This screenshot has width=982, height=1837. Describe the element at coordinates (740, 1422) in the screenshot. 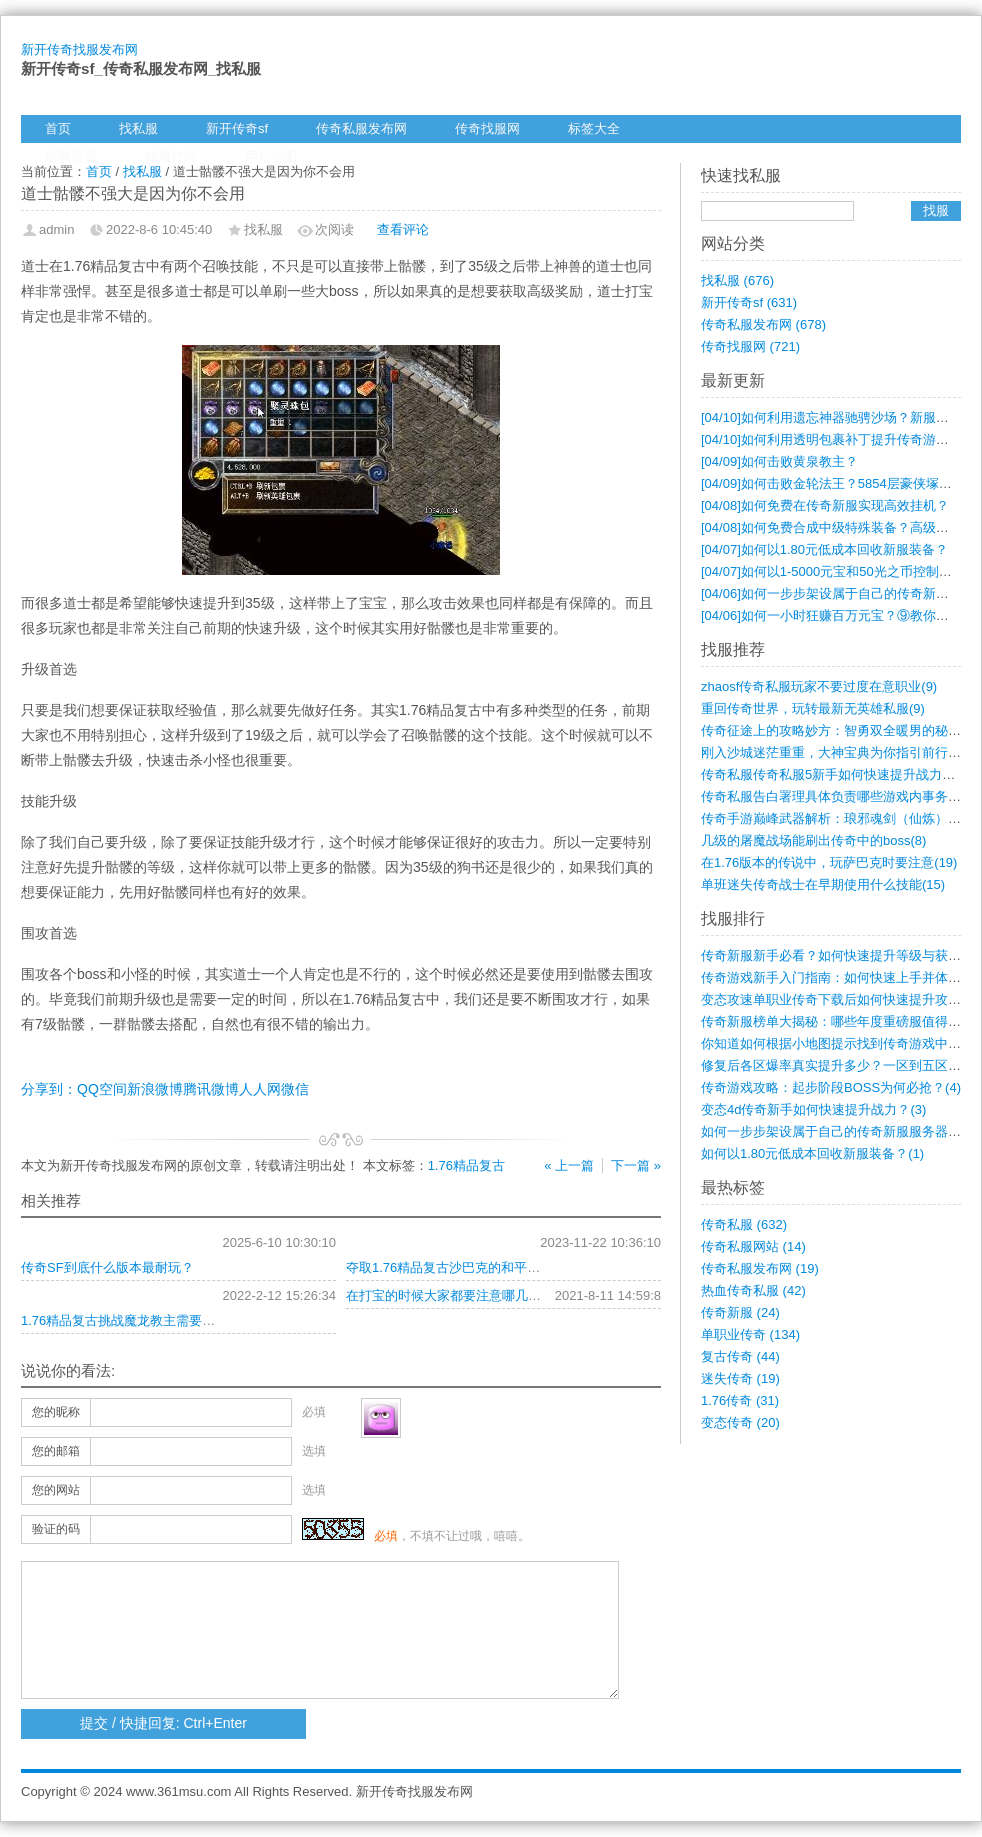

I see `变态传奇` at that location.